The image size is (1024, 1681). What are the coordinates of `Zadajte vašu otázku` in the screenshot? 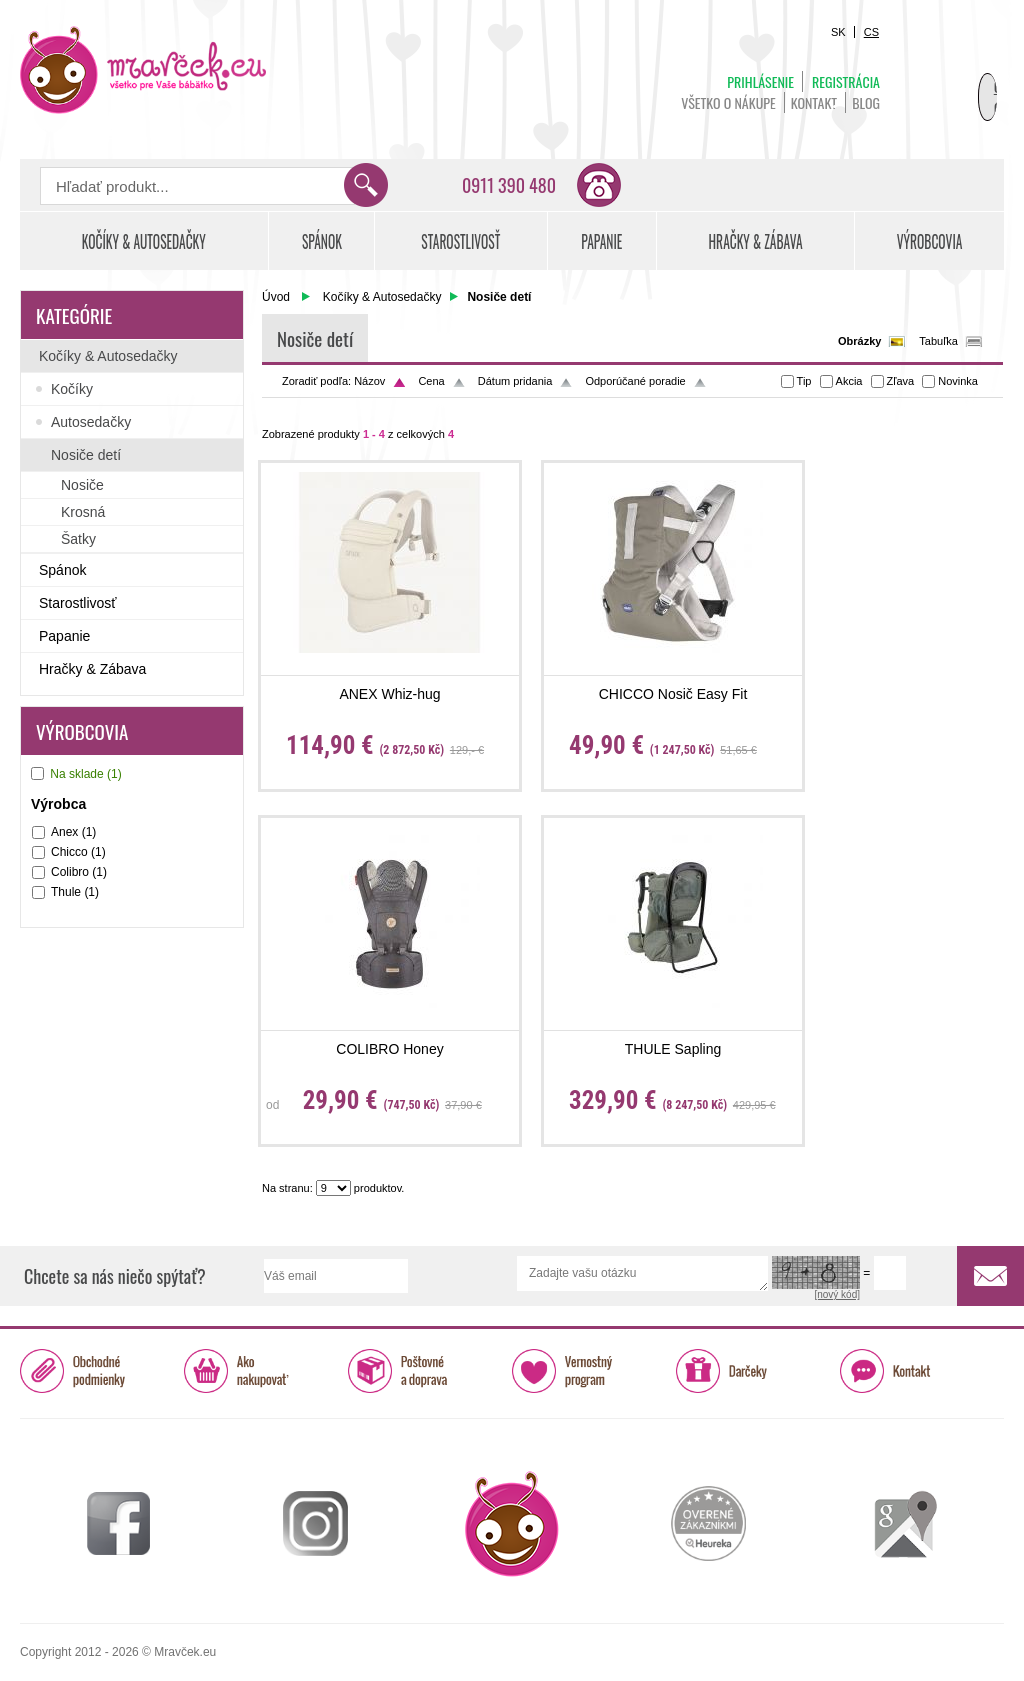 It's located at (642, 1273).